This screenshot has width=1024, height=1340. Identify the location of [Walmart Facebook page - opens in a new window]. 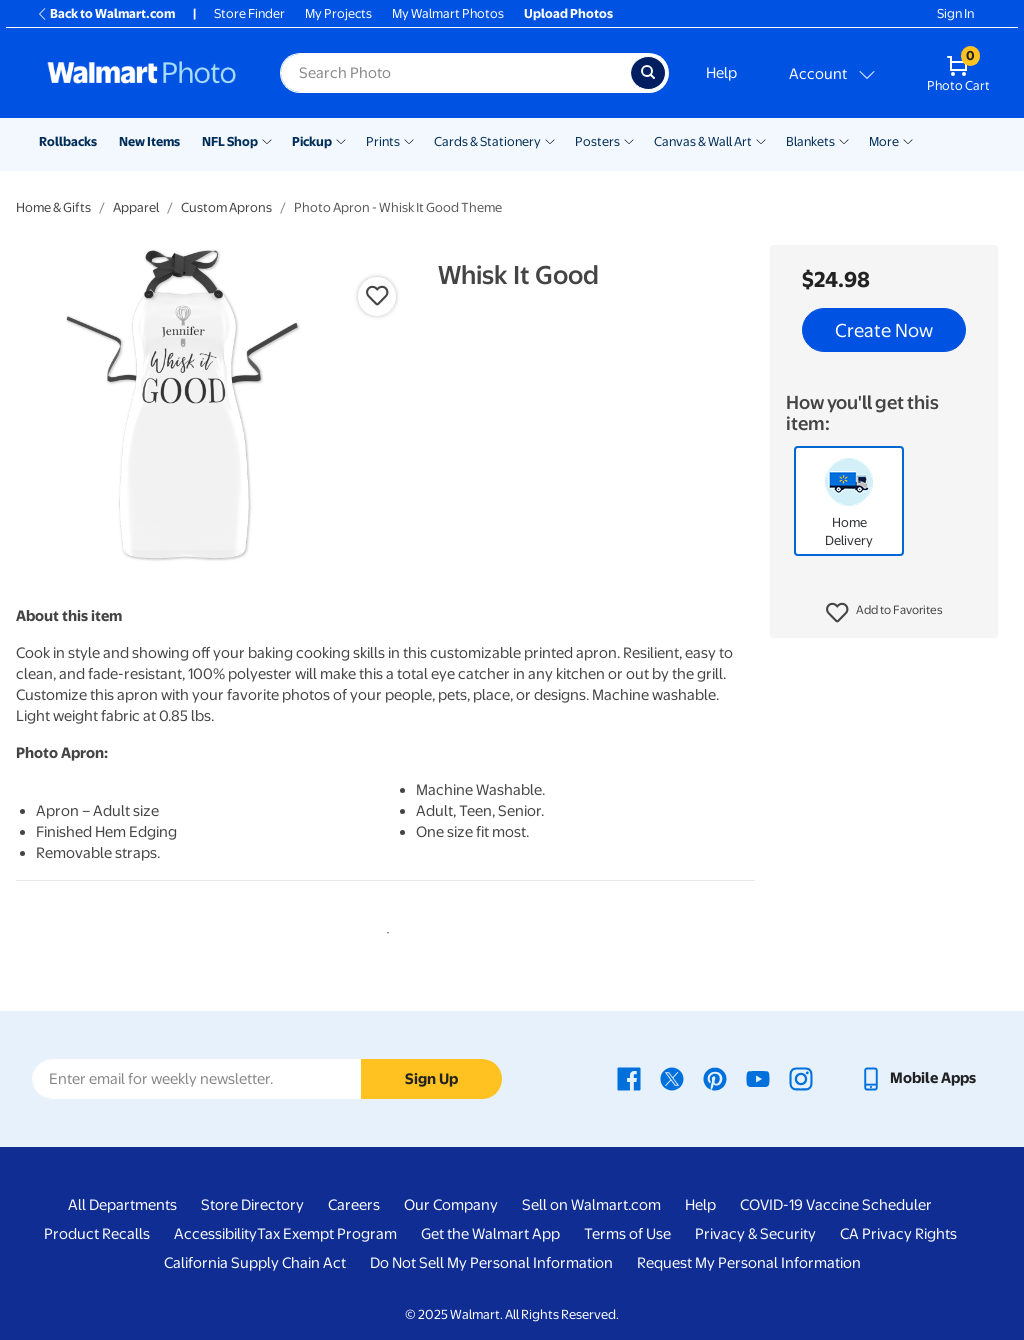
(629, 1078).